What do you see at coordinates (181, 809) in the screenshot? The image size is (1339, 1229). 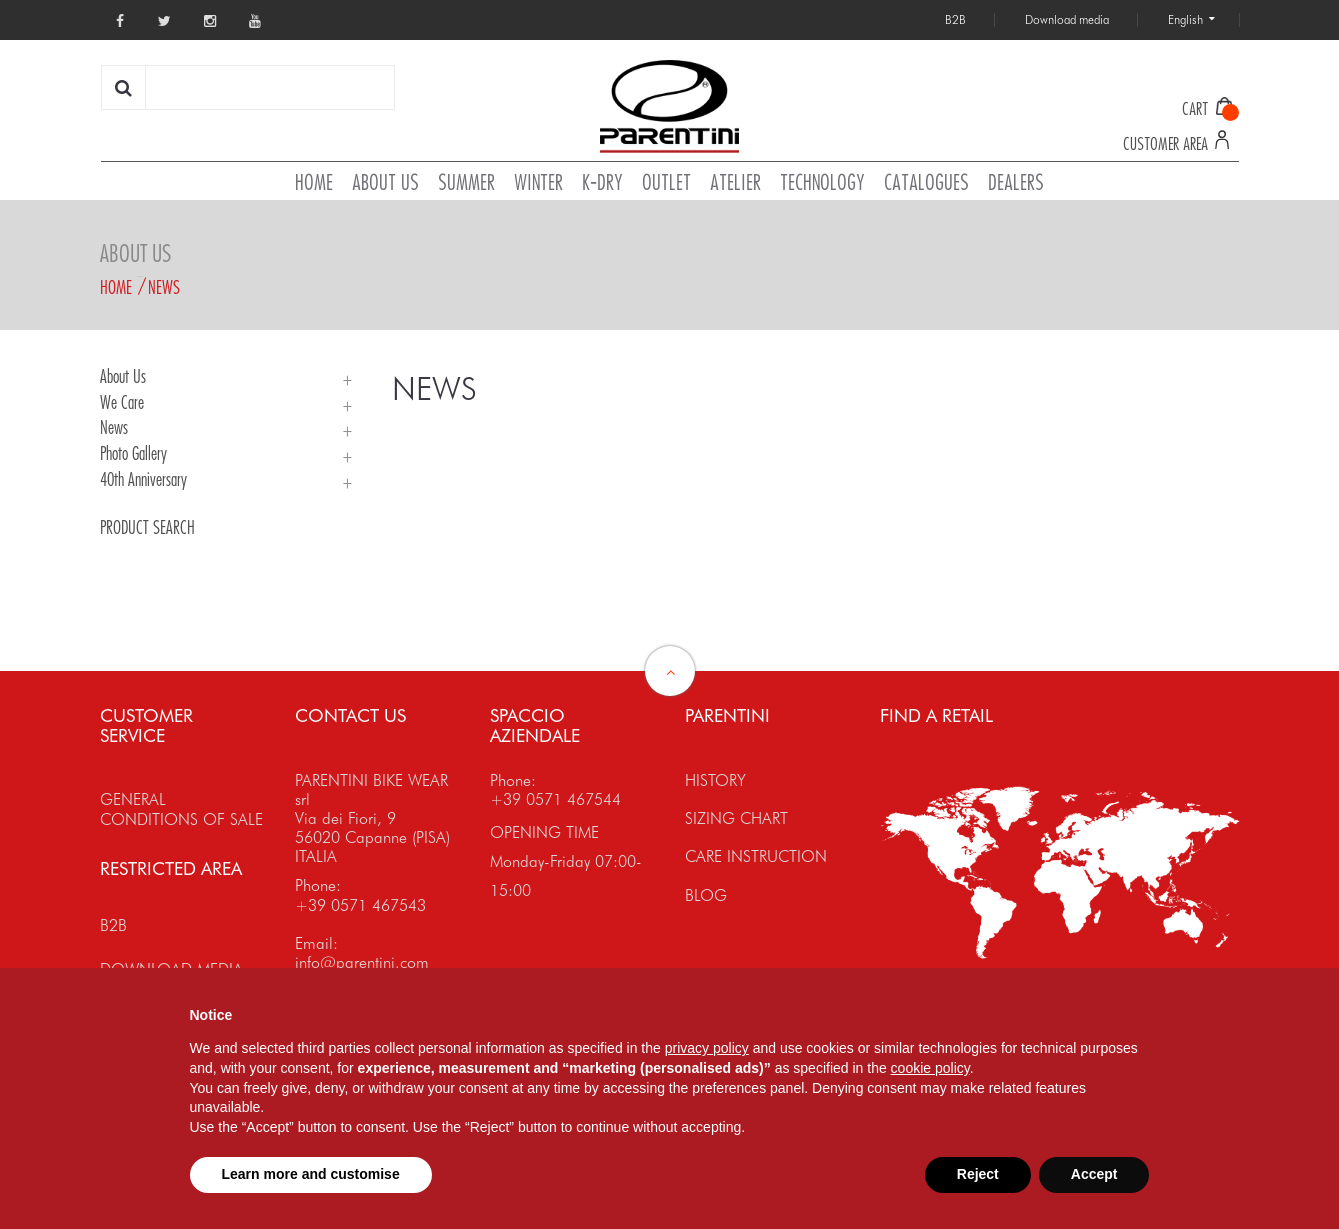 I see `GENERAL CONDITIONS OF SALE` at bounding box center [181, 809].